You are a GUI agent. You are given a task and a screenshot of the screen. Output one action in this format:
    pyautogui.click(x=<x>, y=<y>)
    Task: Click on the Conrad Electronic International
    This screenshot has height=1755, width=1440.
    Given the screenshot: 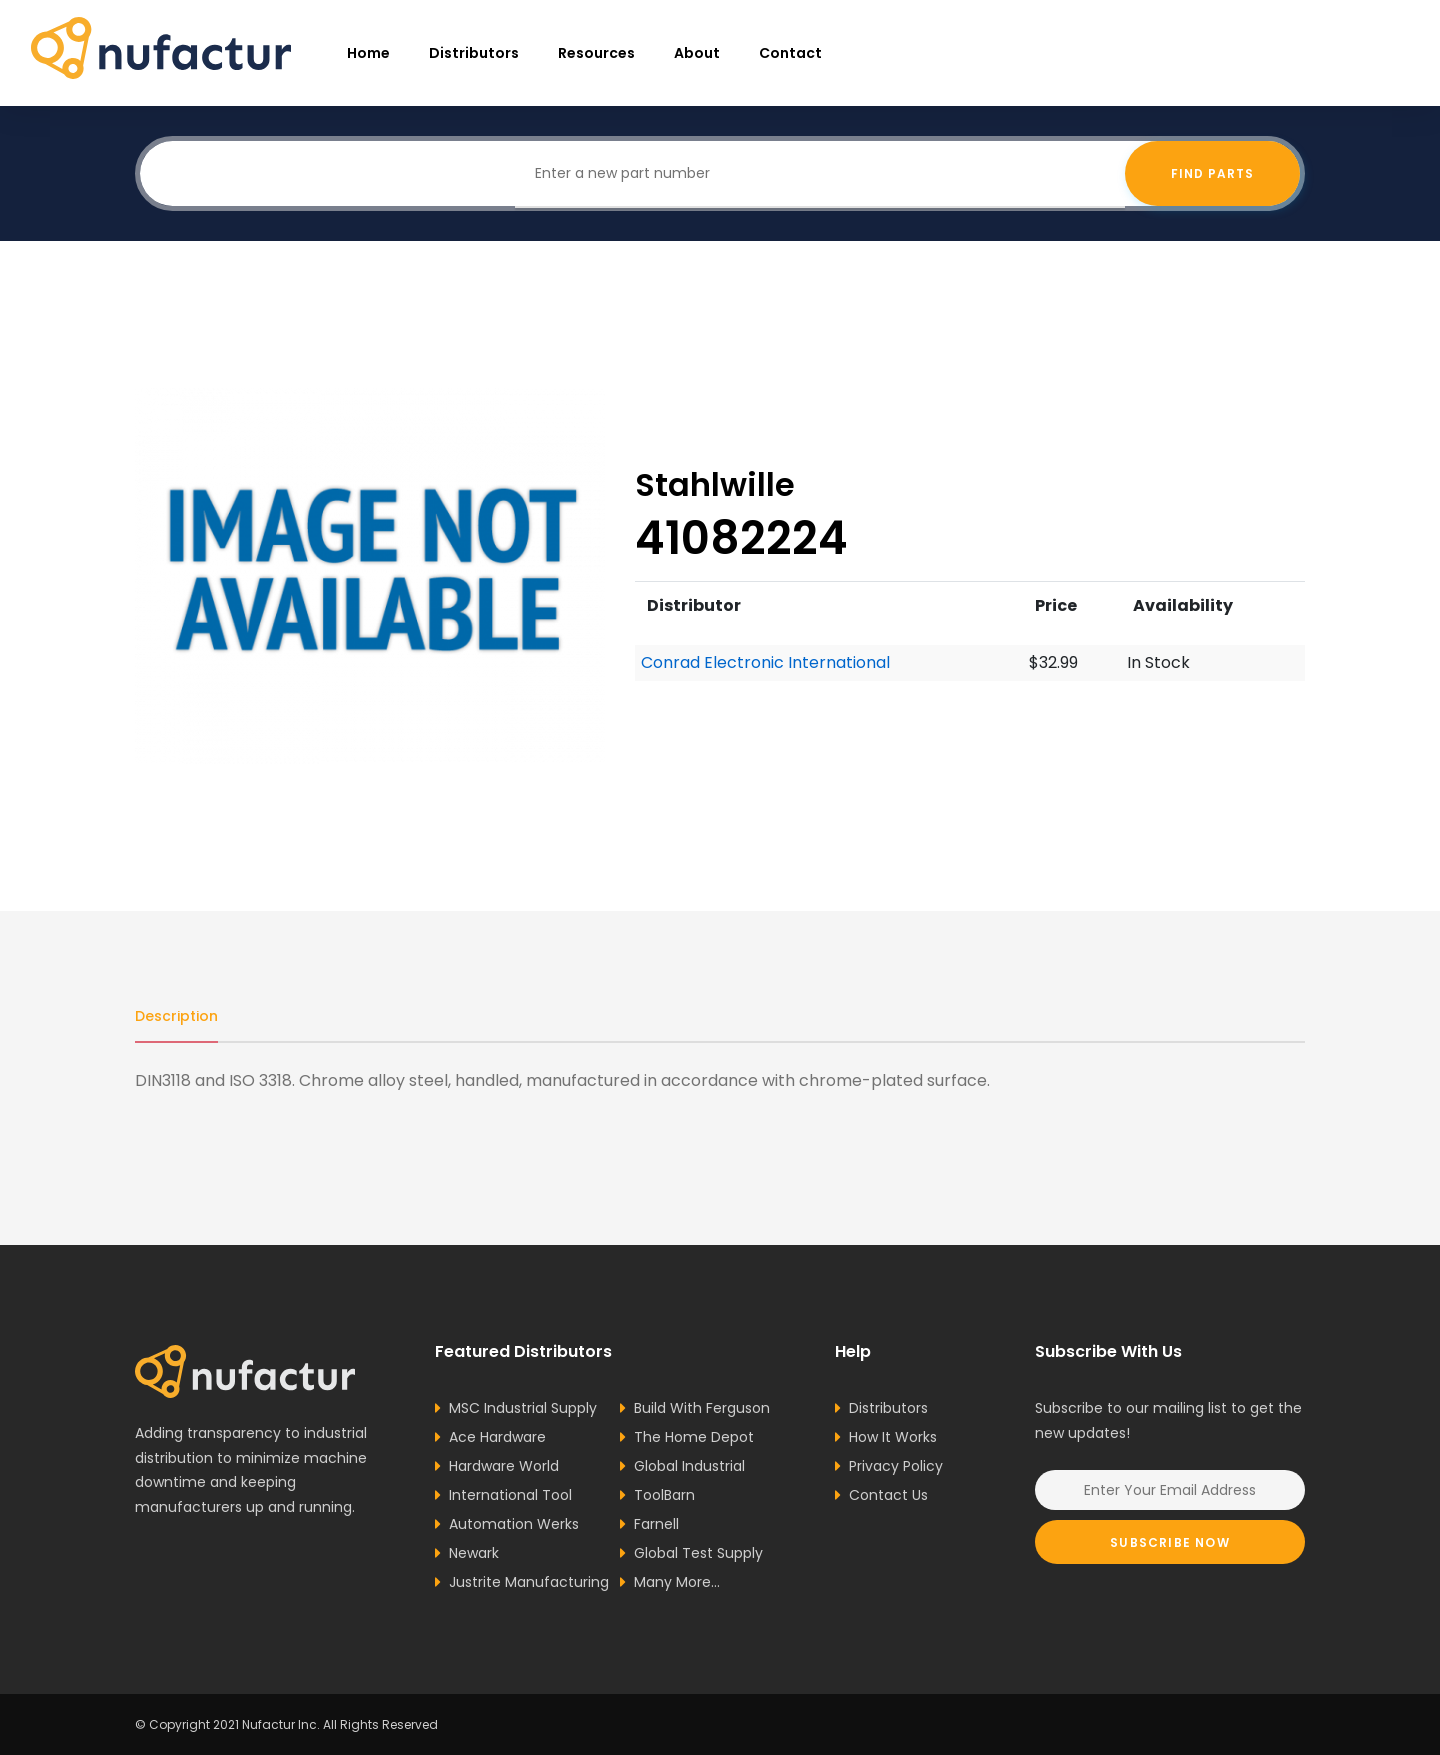 What is the action you would take?
    pyautogui.click(x=765, y=662)
    